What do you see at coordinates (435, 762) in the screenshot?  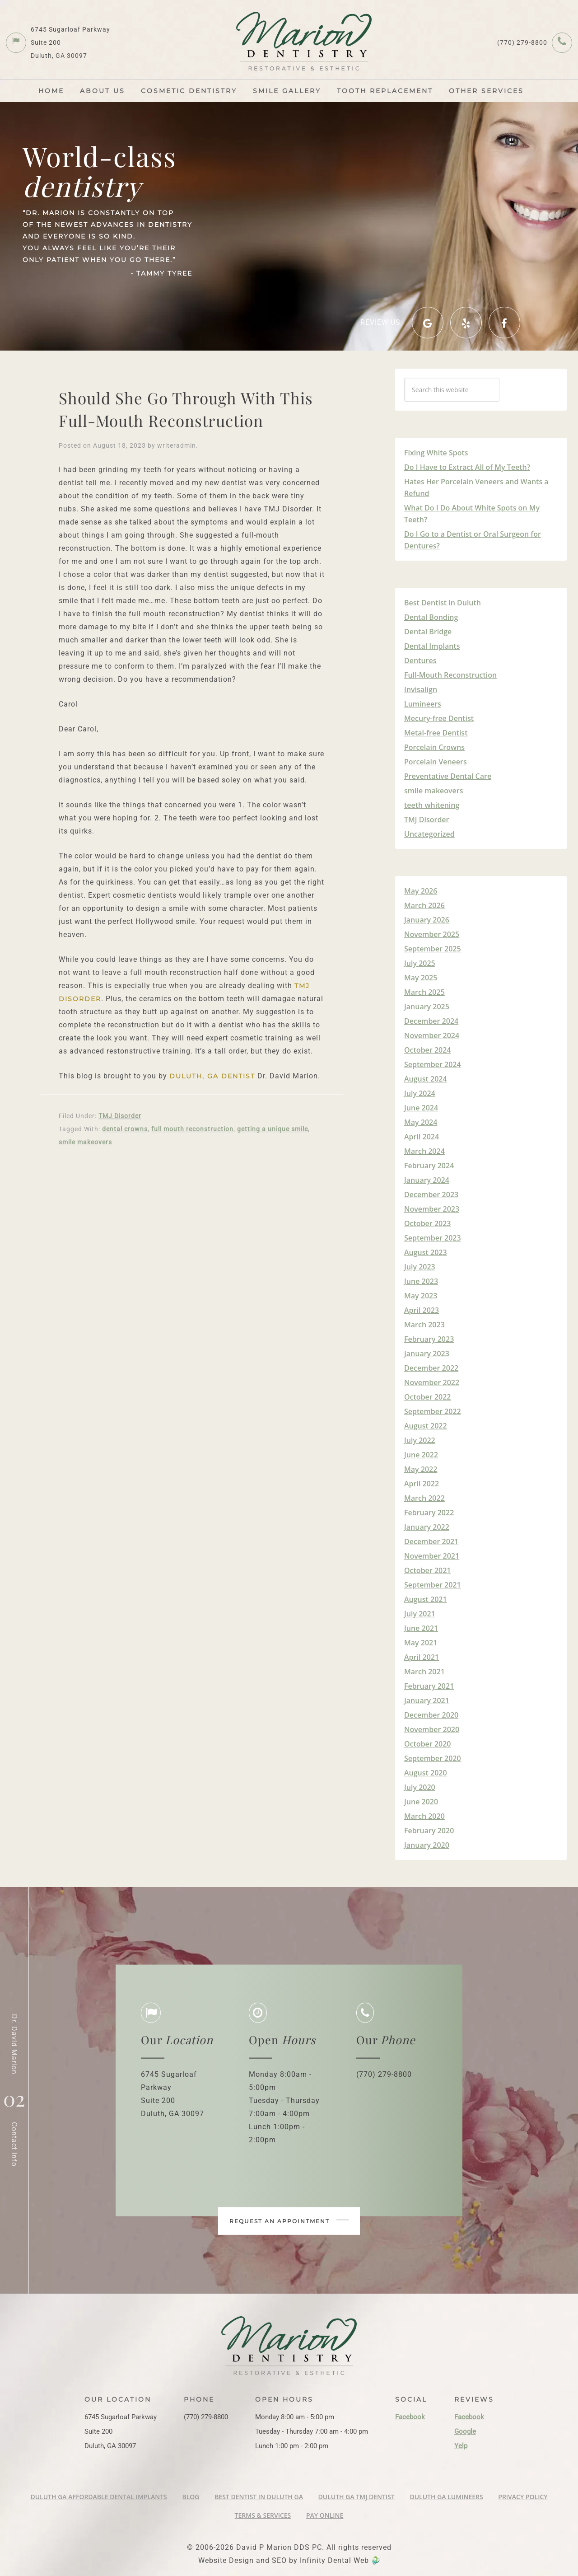 I see `Porcelain Veneers` at bounding box center [435, 762].